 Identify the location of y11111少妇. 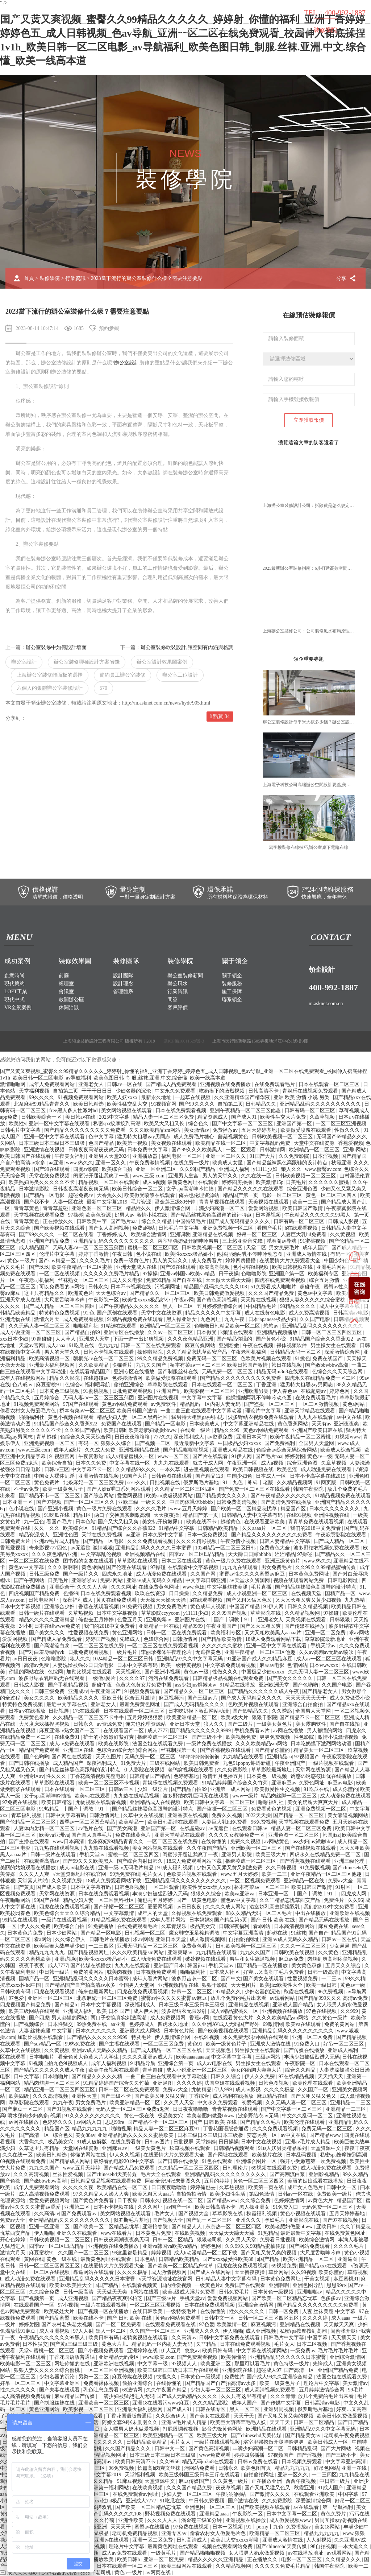
(266, 1169).